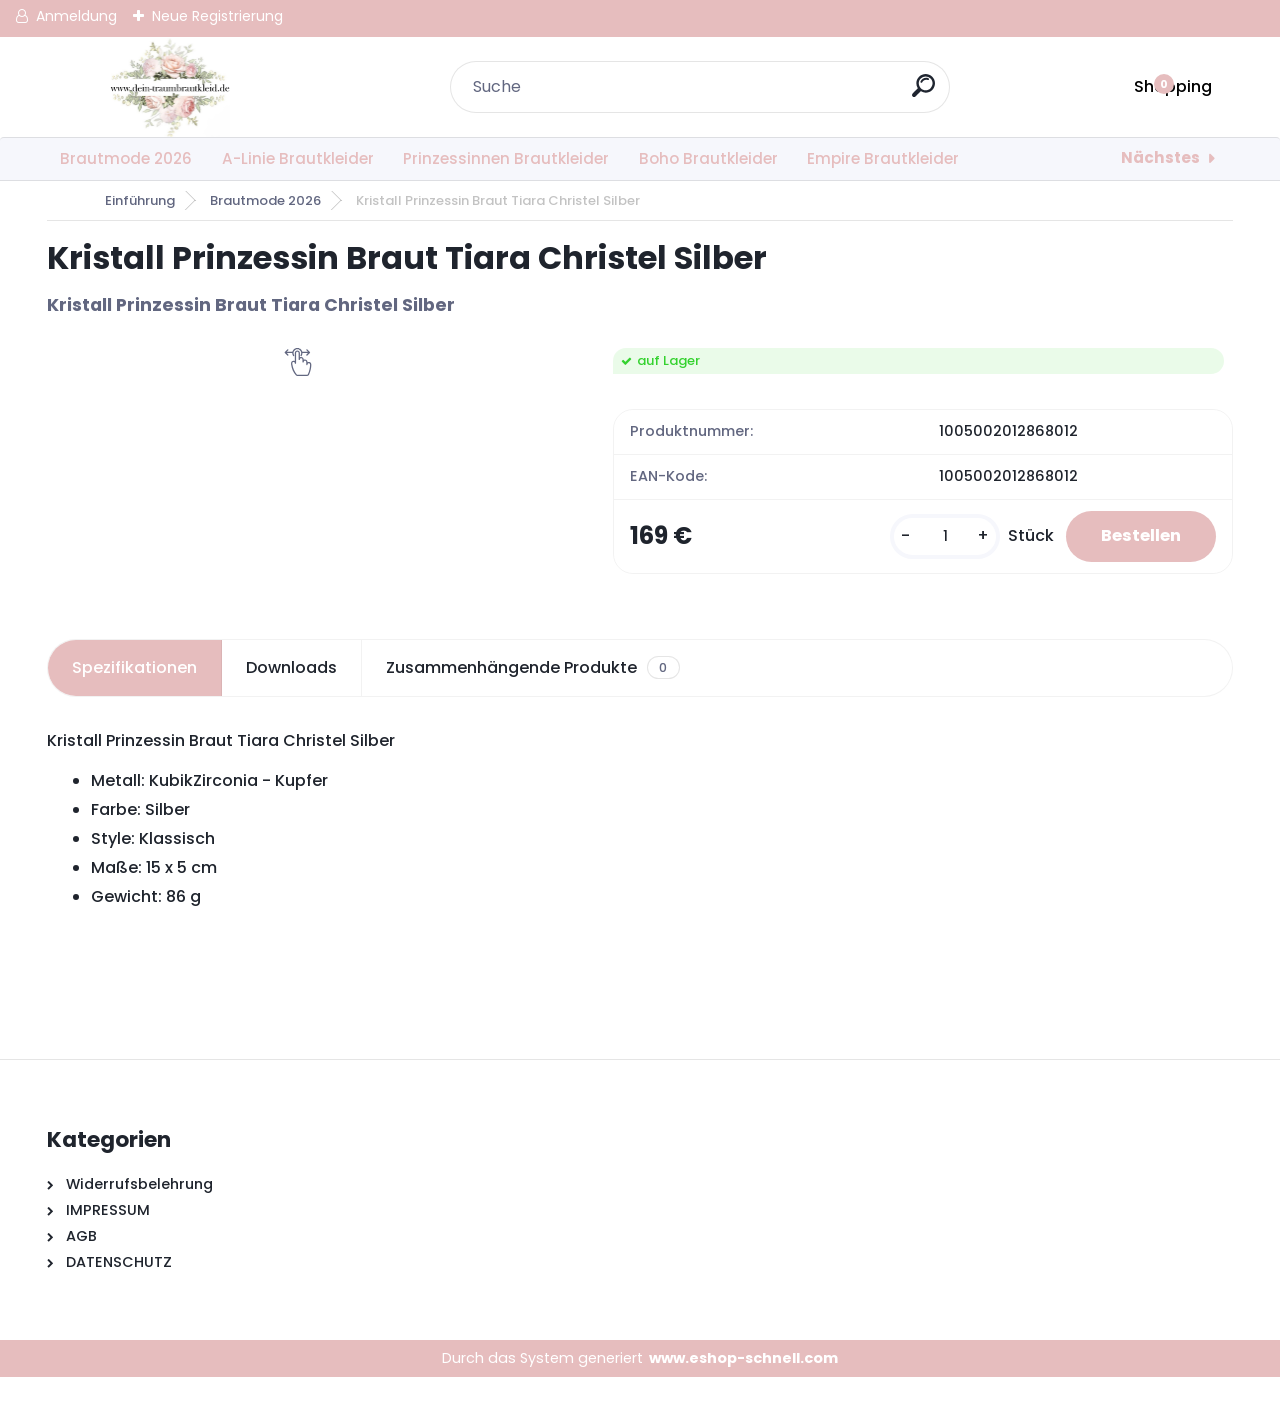 Image resolution: width=1280 pixels, height=1402 pixels. What do you see at coordinates (743, 1382) in the screenshot?
I see `www.eshop-schnell.com` at bounding box center [743, 1382].